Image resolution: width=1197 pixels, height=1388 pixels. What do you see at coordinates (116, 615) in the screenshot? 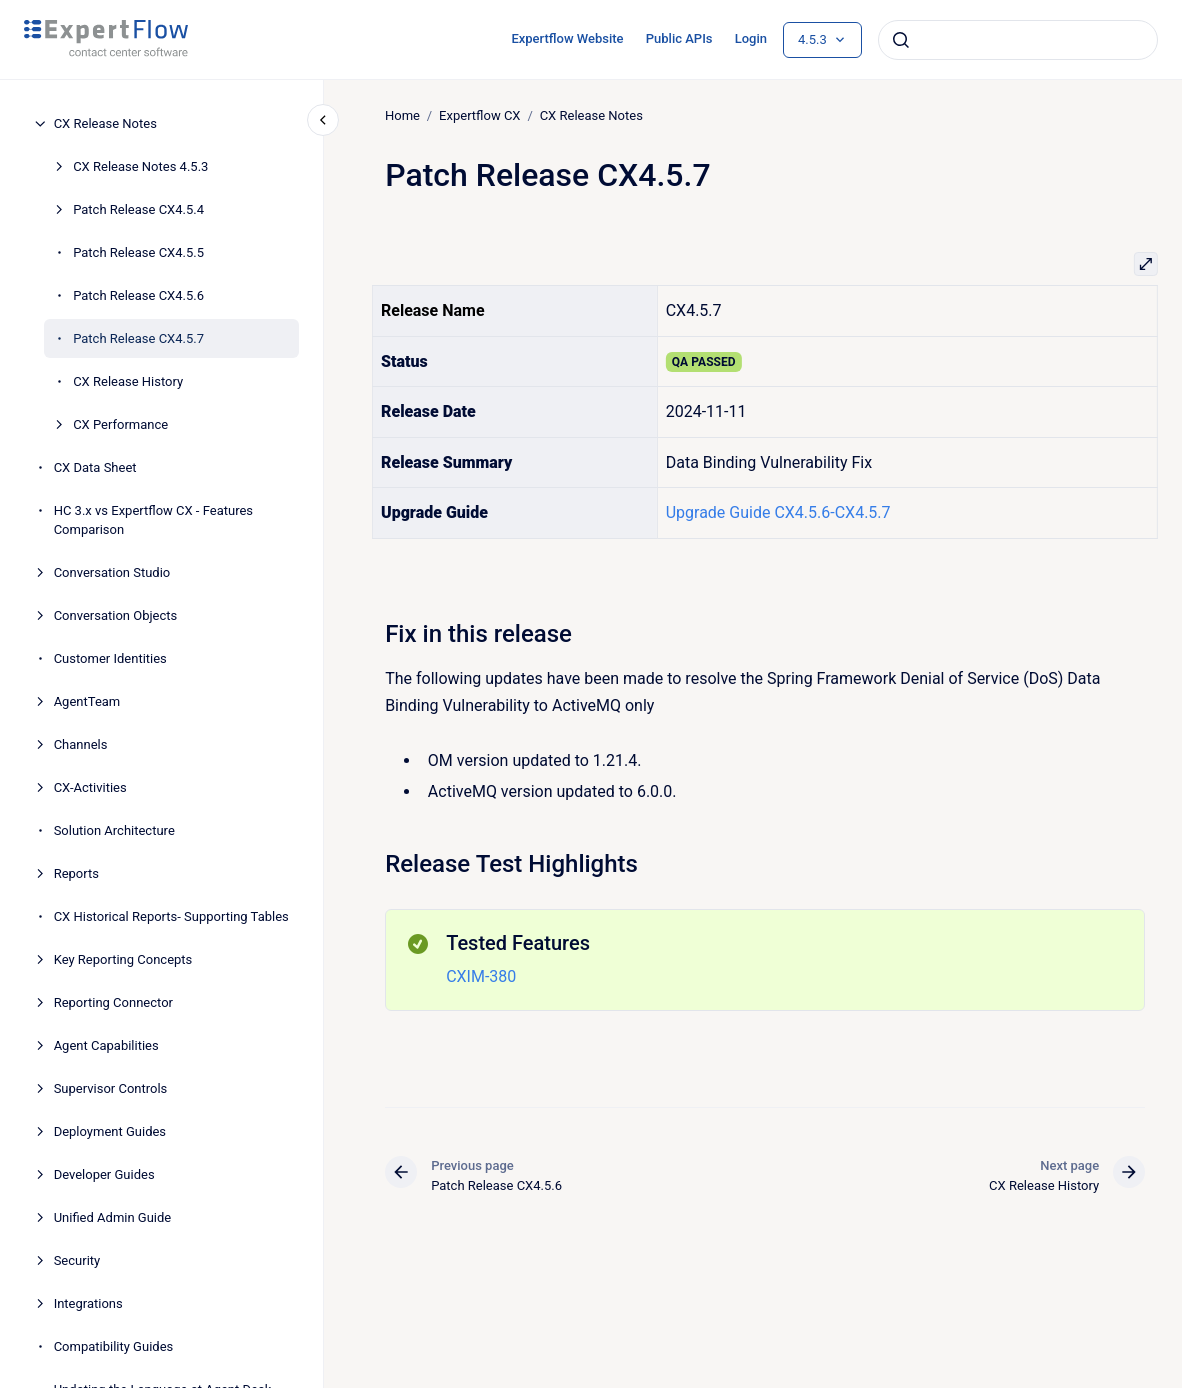
I see `Conversation Objects` at bounding box center [116, 615].